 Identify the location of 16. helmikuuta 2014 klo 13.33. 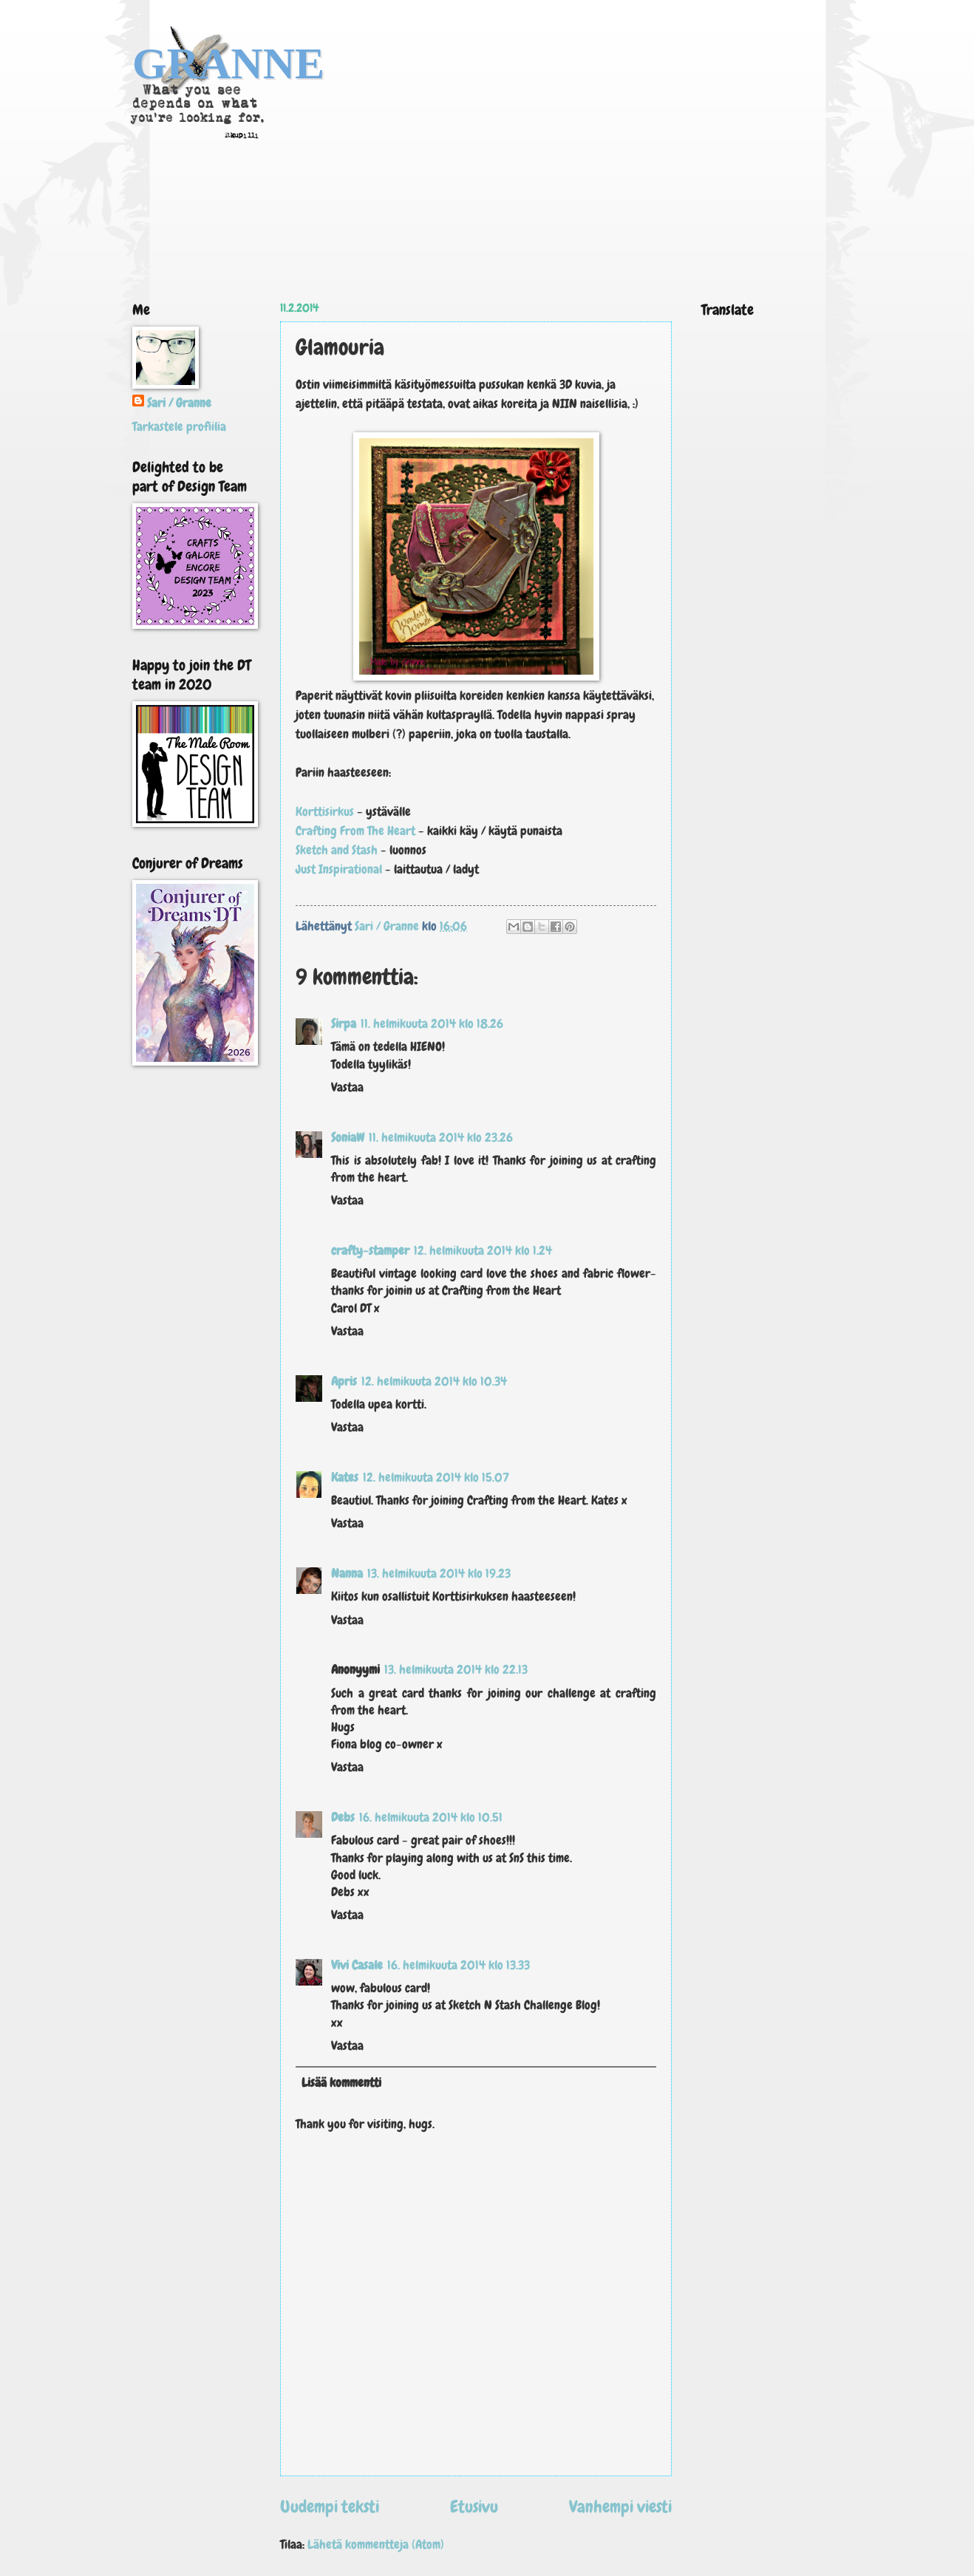
(458, 1965).